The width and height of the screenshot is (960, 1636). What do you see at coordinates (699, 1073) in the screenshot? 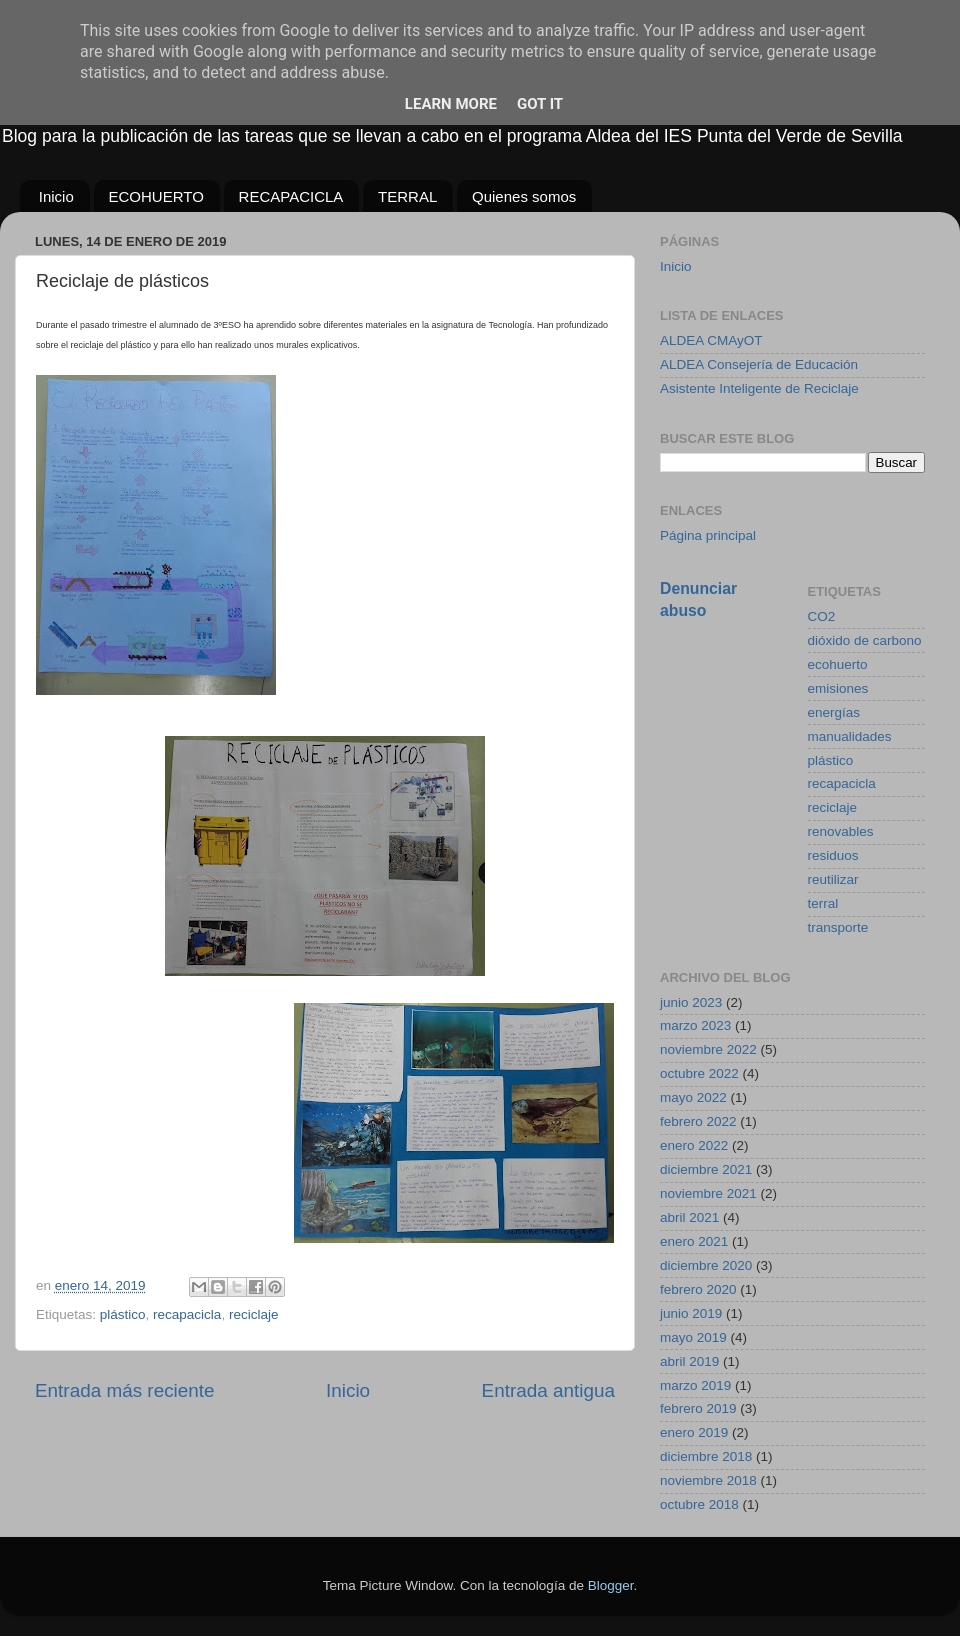
I see `octubre 2022` at bounding box center [699, 1073].